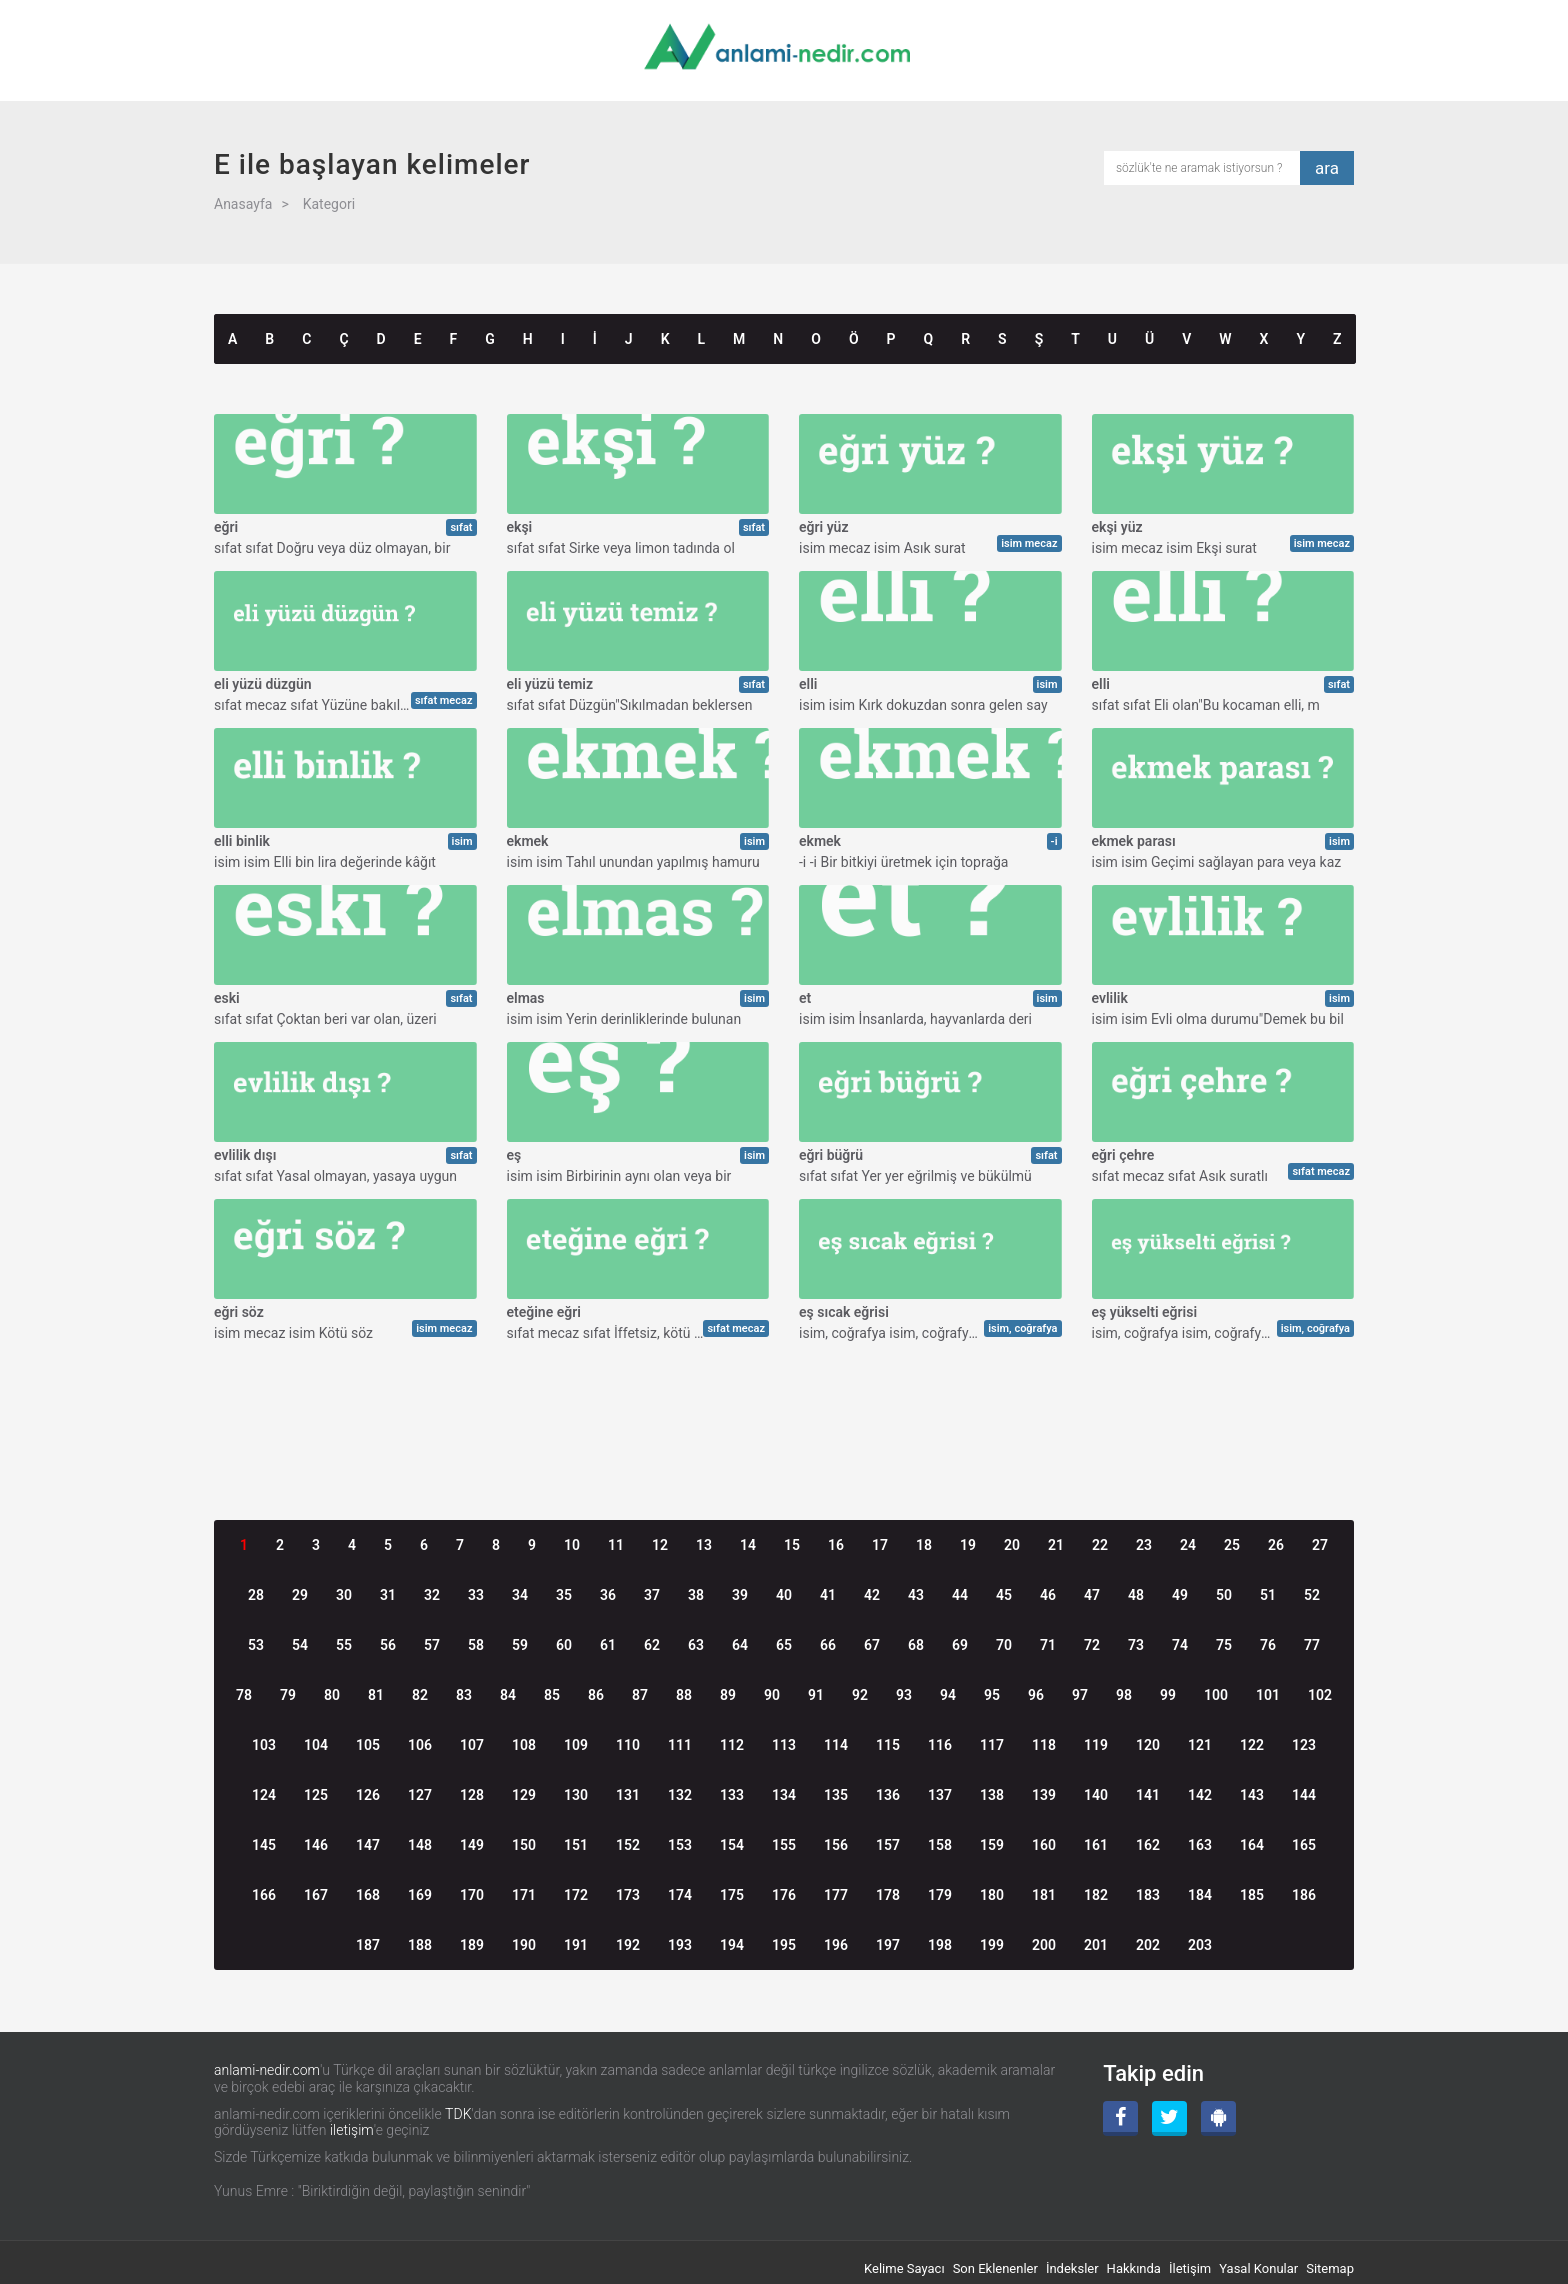 The width and height of the screenshot is (1568, 2284). Describe the element at coordinates (1044, 1845) in the screenshot. I see `160` at that location.